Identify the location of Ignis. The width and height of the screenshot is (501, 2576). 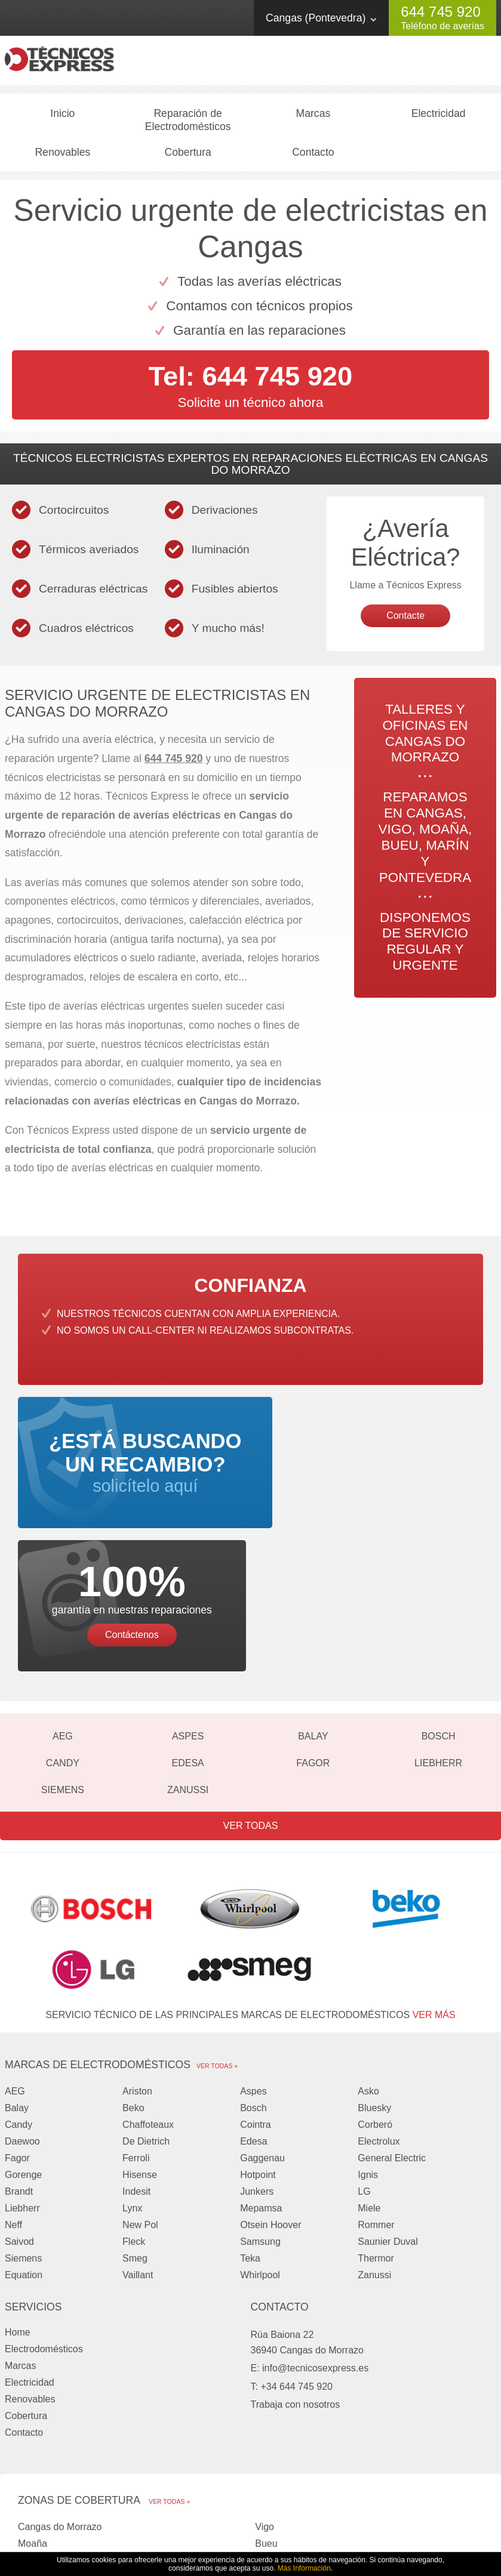
(368, 2045).